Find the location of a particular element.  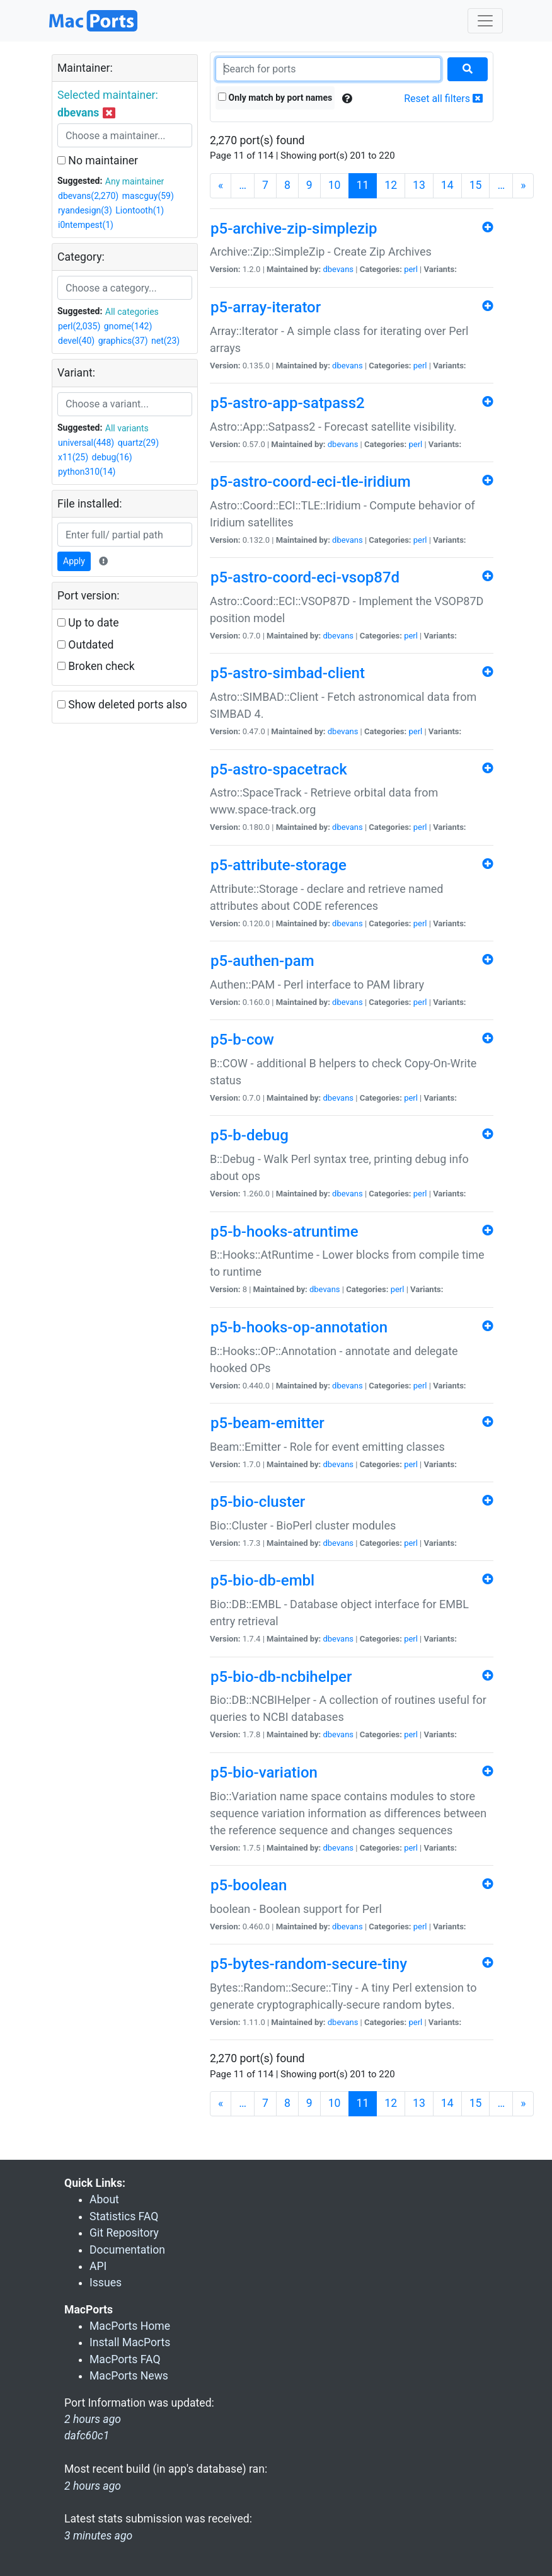

Statistics FAQ is located at coordinates (123, 2216).